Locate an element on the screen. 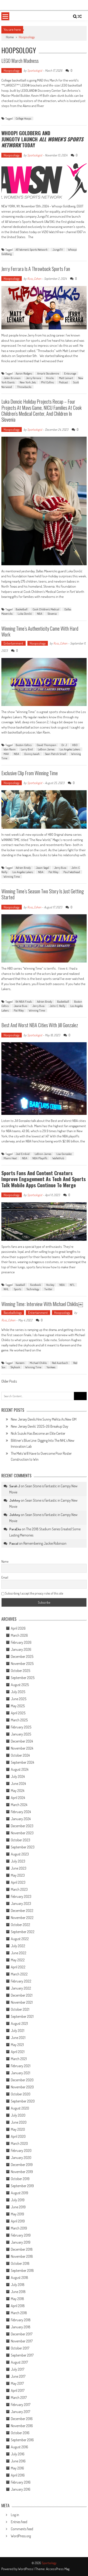 This screenshot has height=2576, width=88. February 2019 is located at coordinates (21, 2235).